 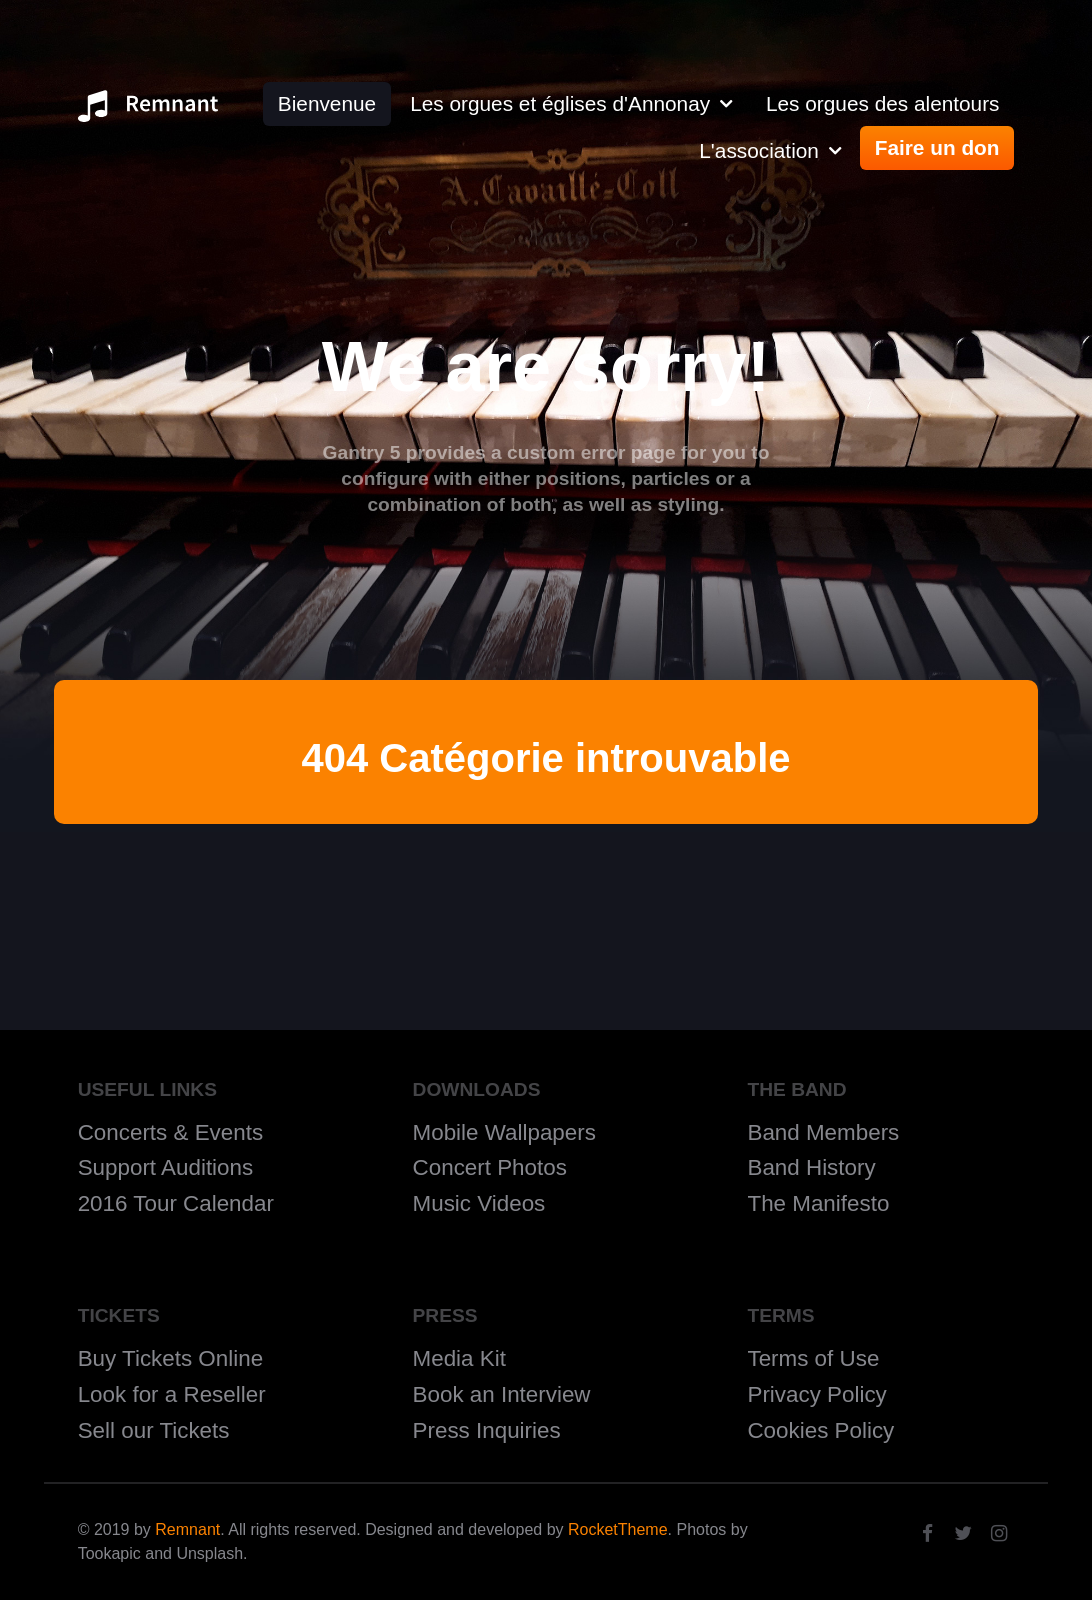 I want to click on Mobile Wallpapers, so click(x=504, y=1132).